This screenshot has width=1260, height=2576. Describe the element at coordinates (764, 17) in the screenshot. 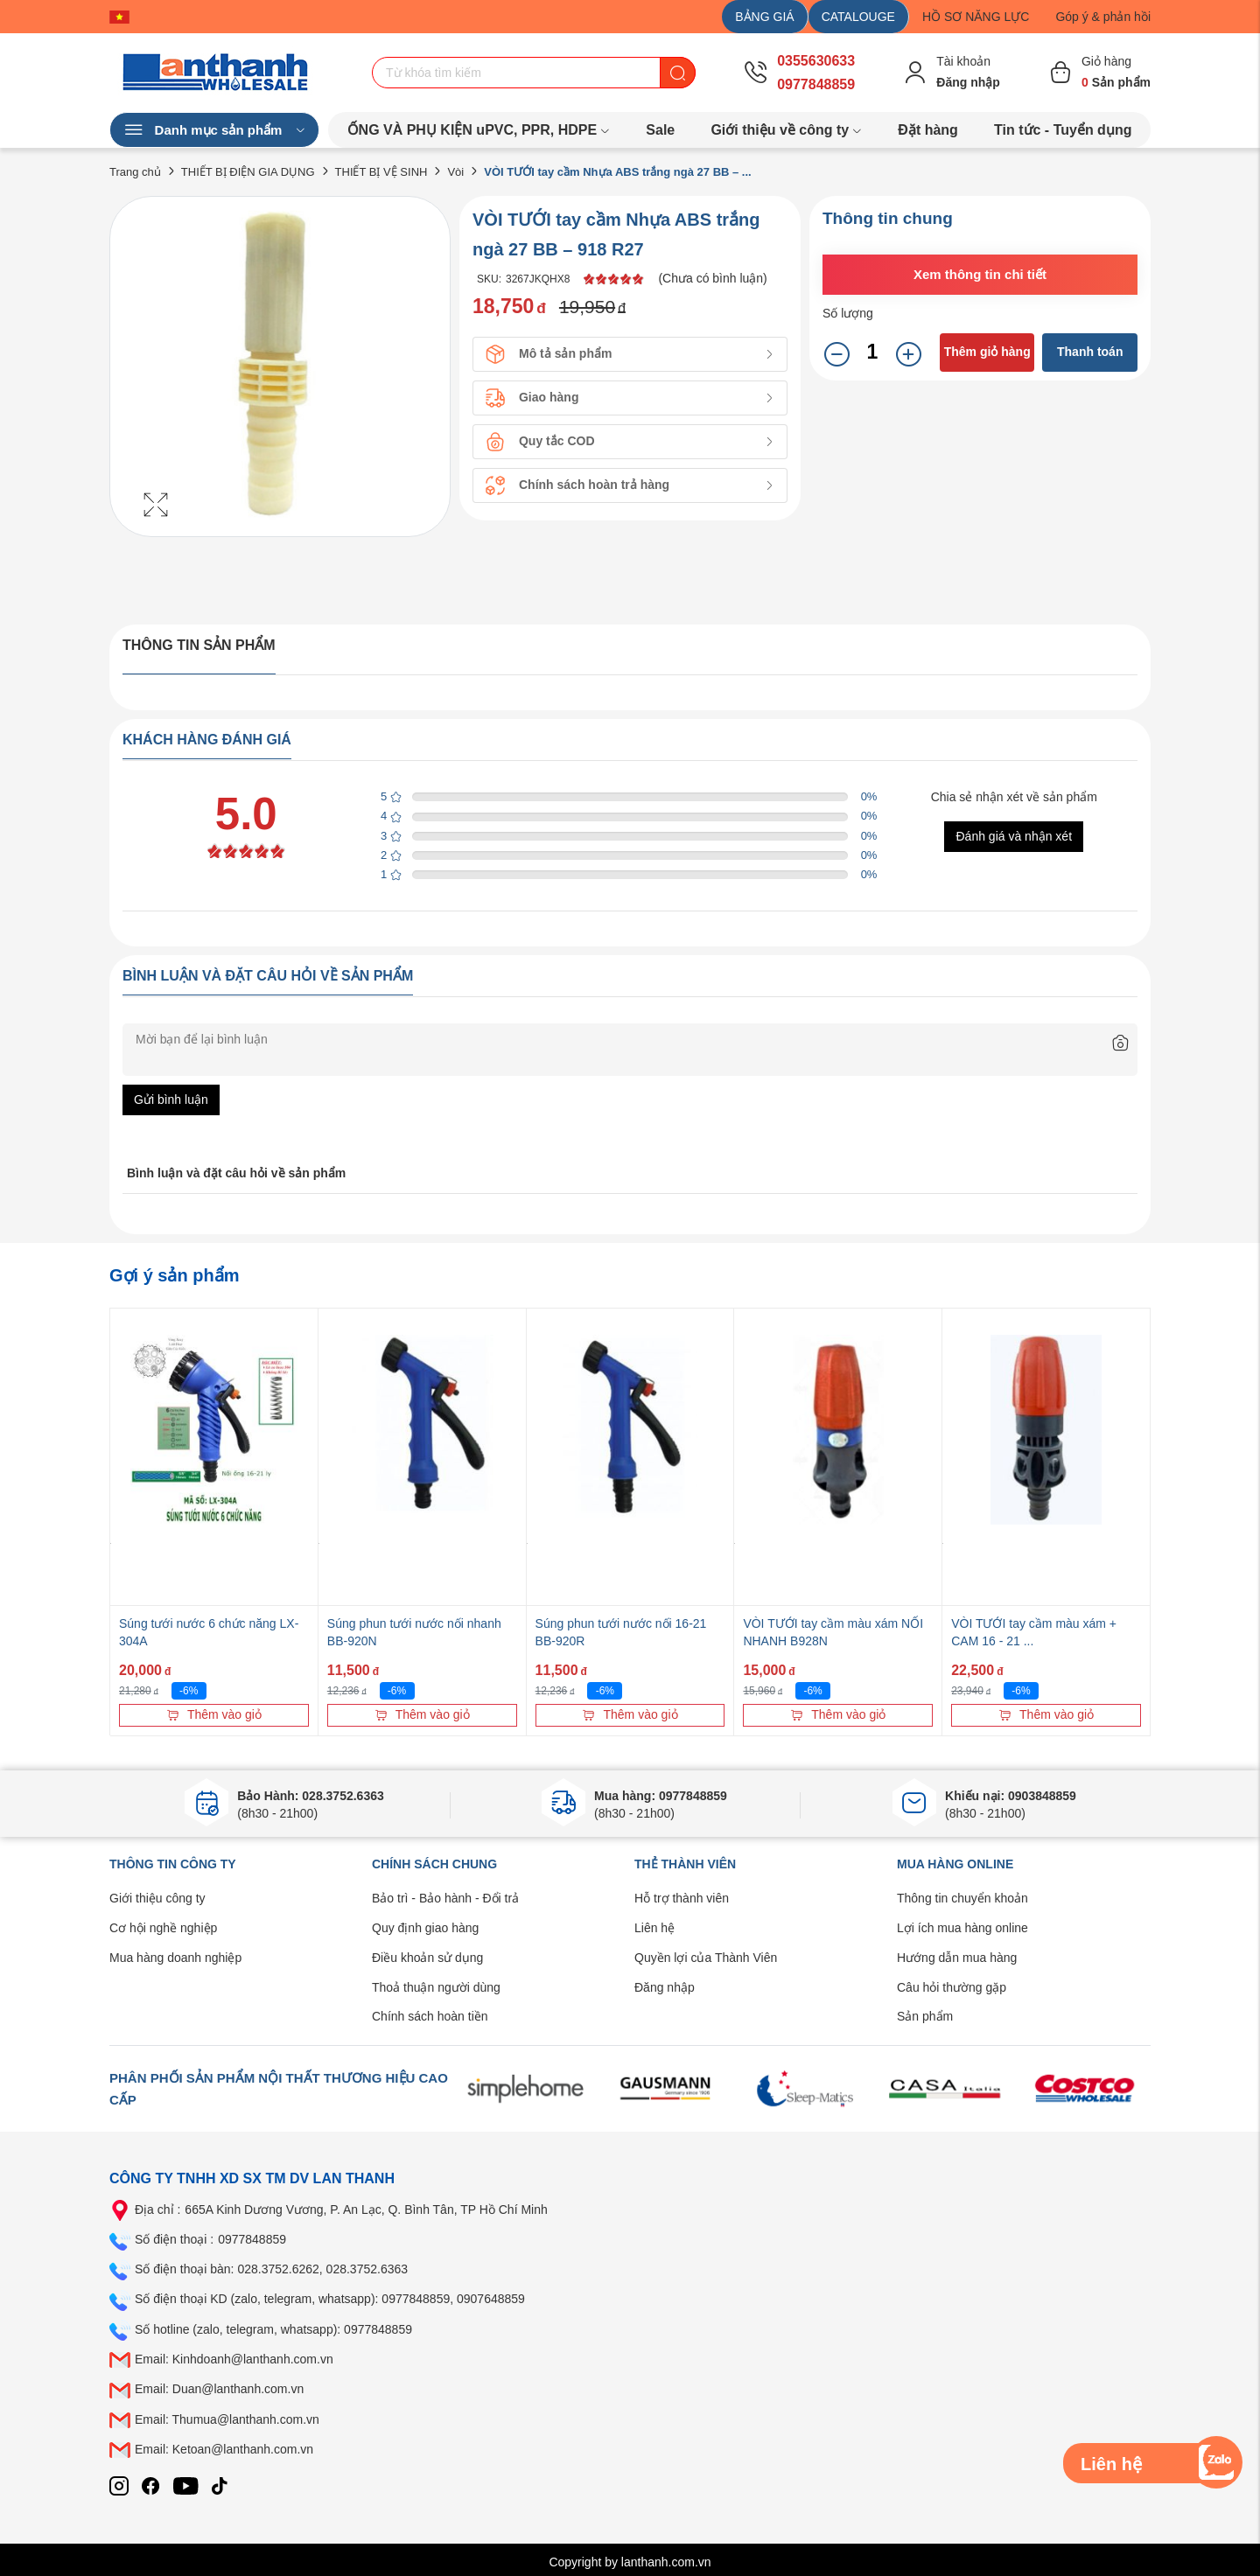

I see `BẢNG GIÁ` at that location.